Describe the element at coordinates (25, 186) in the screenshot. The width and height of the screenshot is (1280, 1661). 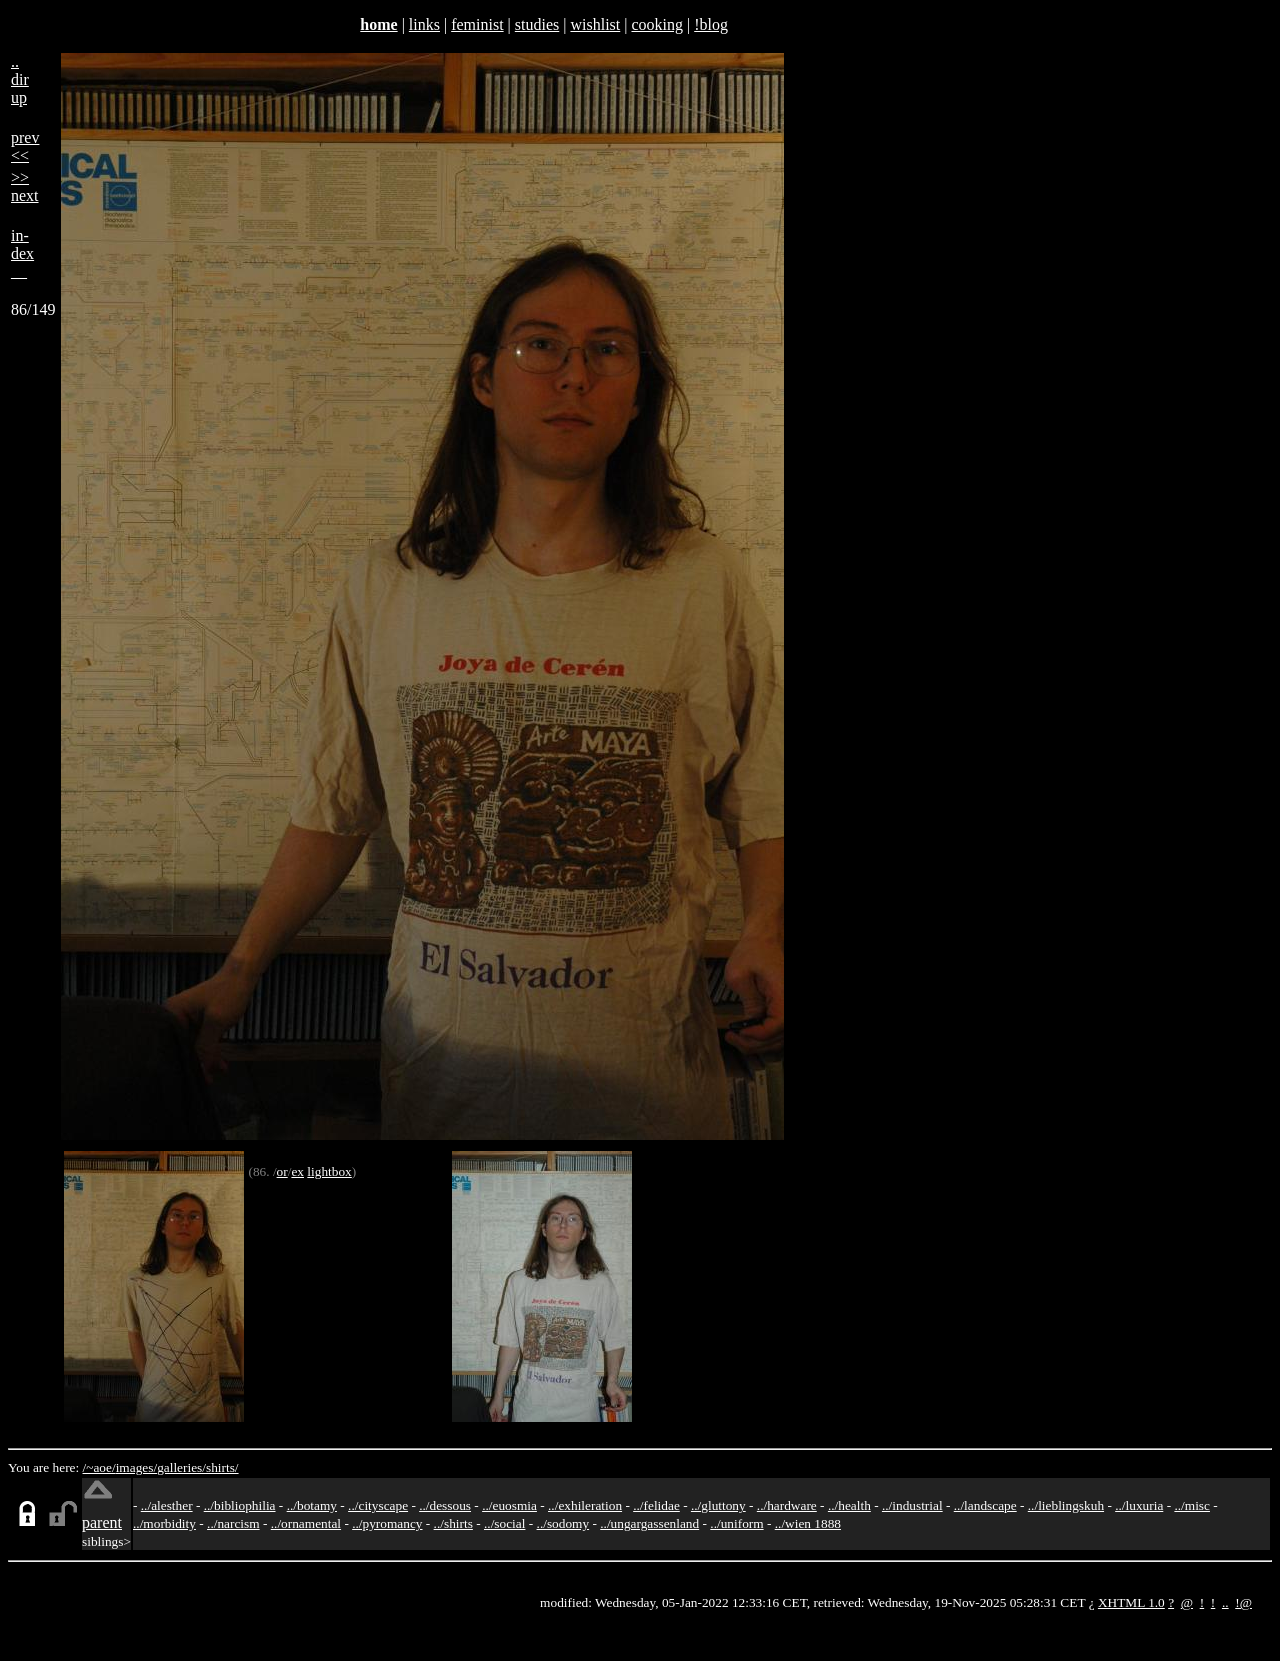
I see `>>next` at that location.